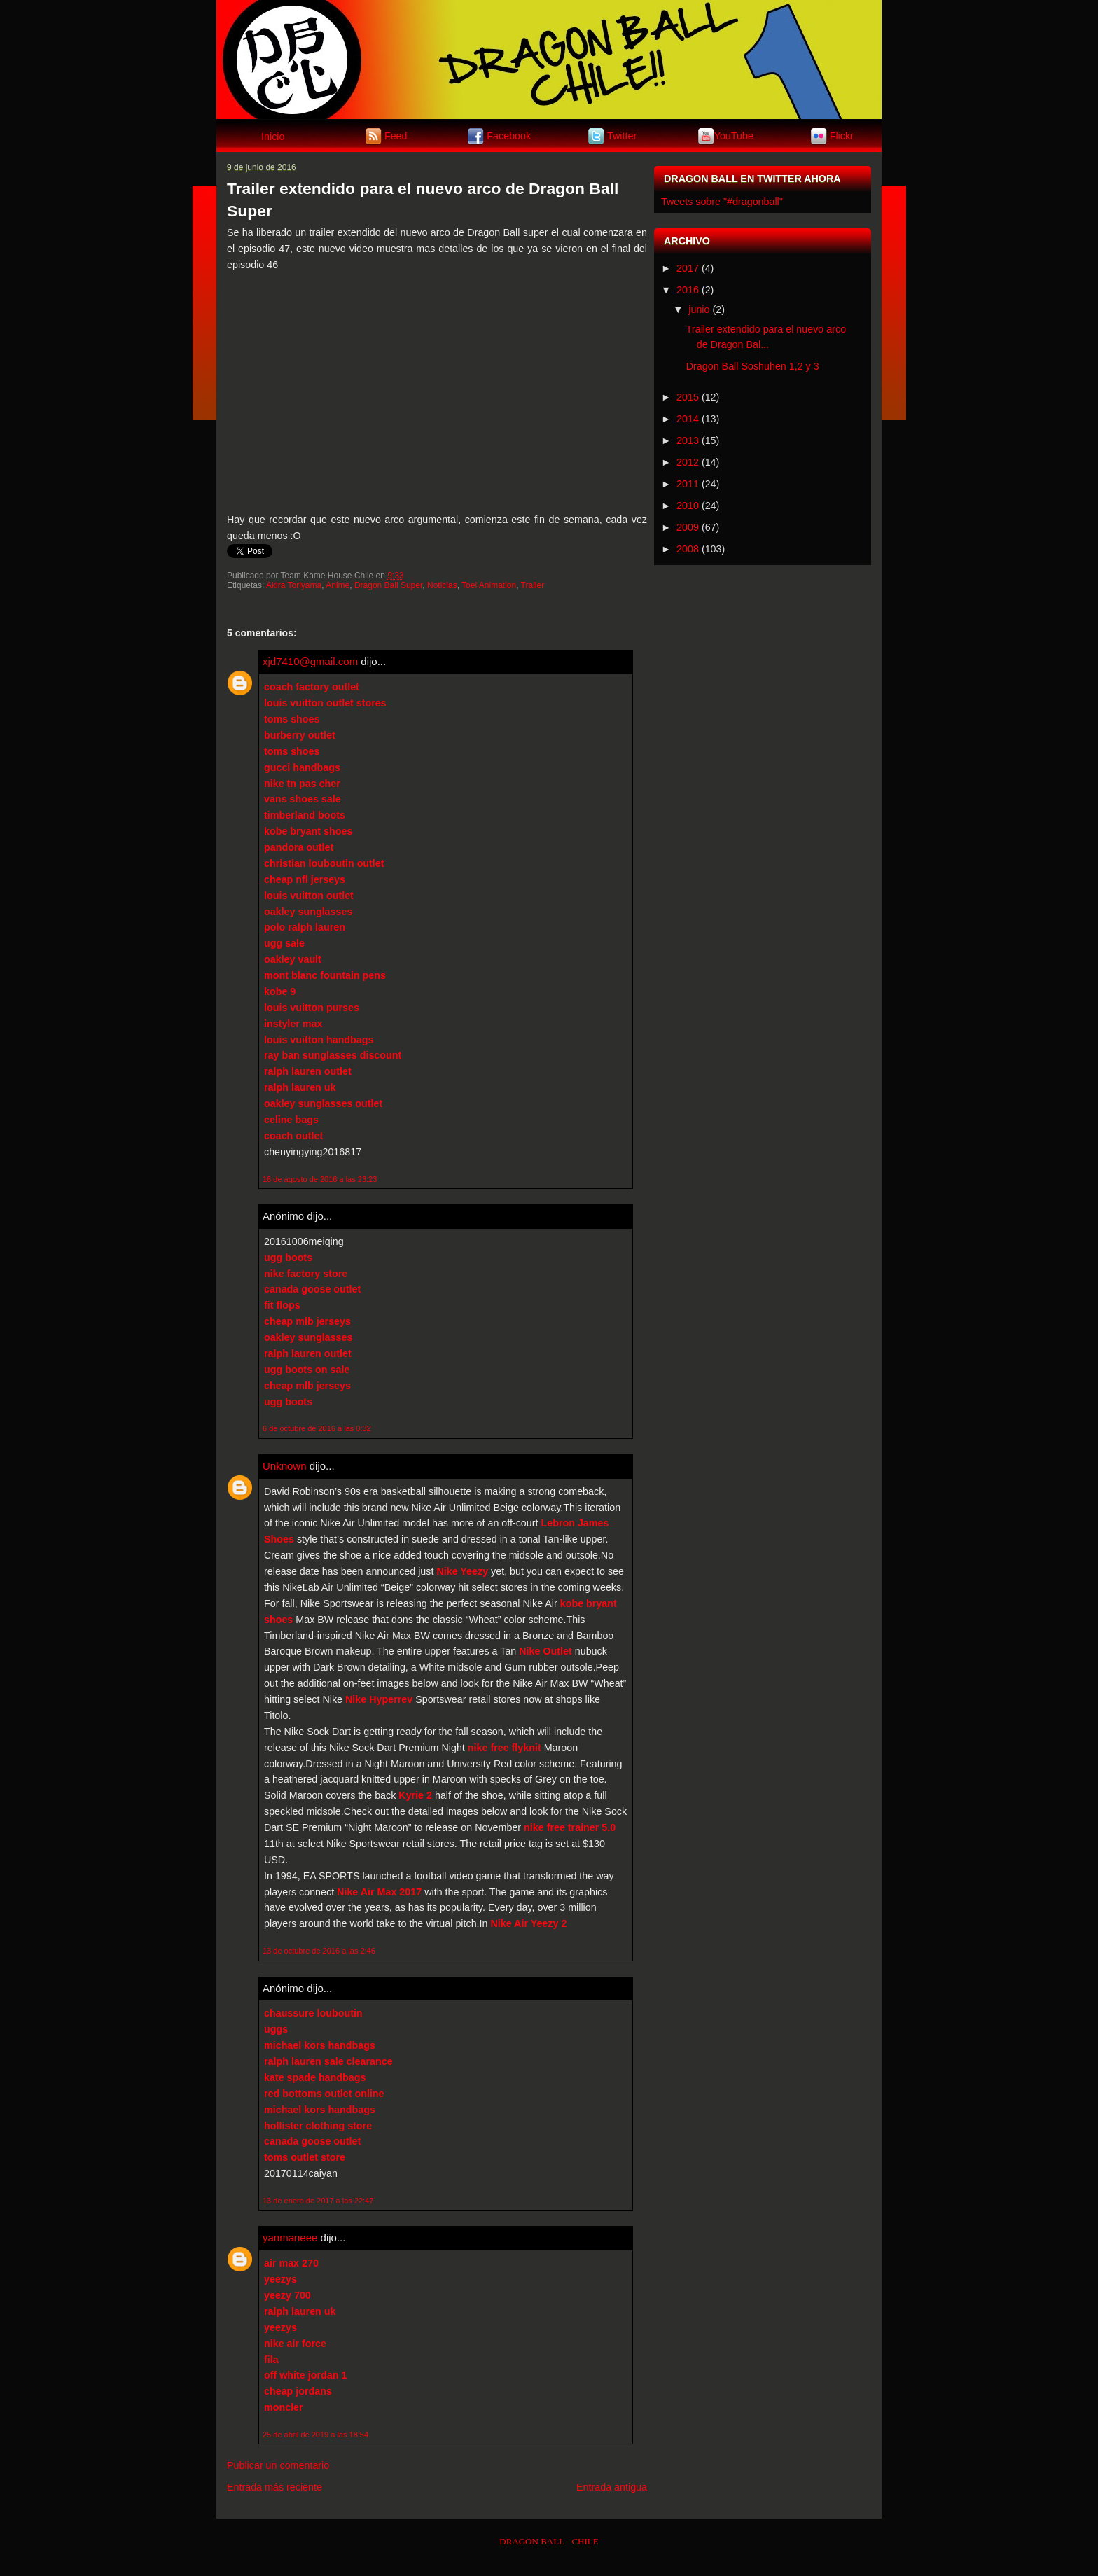  I want to click on 2016, so click(687, 289).